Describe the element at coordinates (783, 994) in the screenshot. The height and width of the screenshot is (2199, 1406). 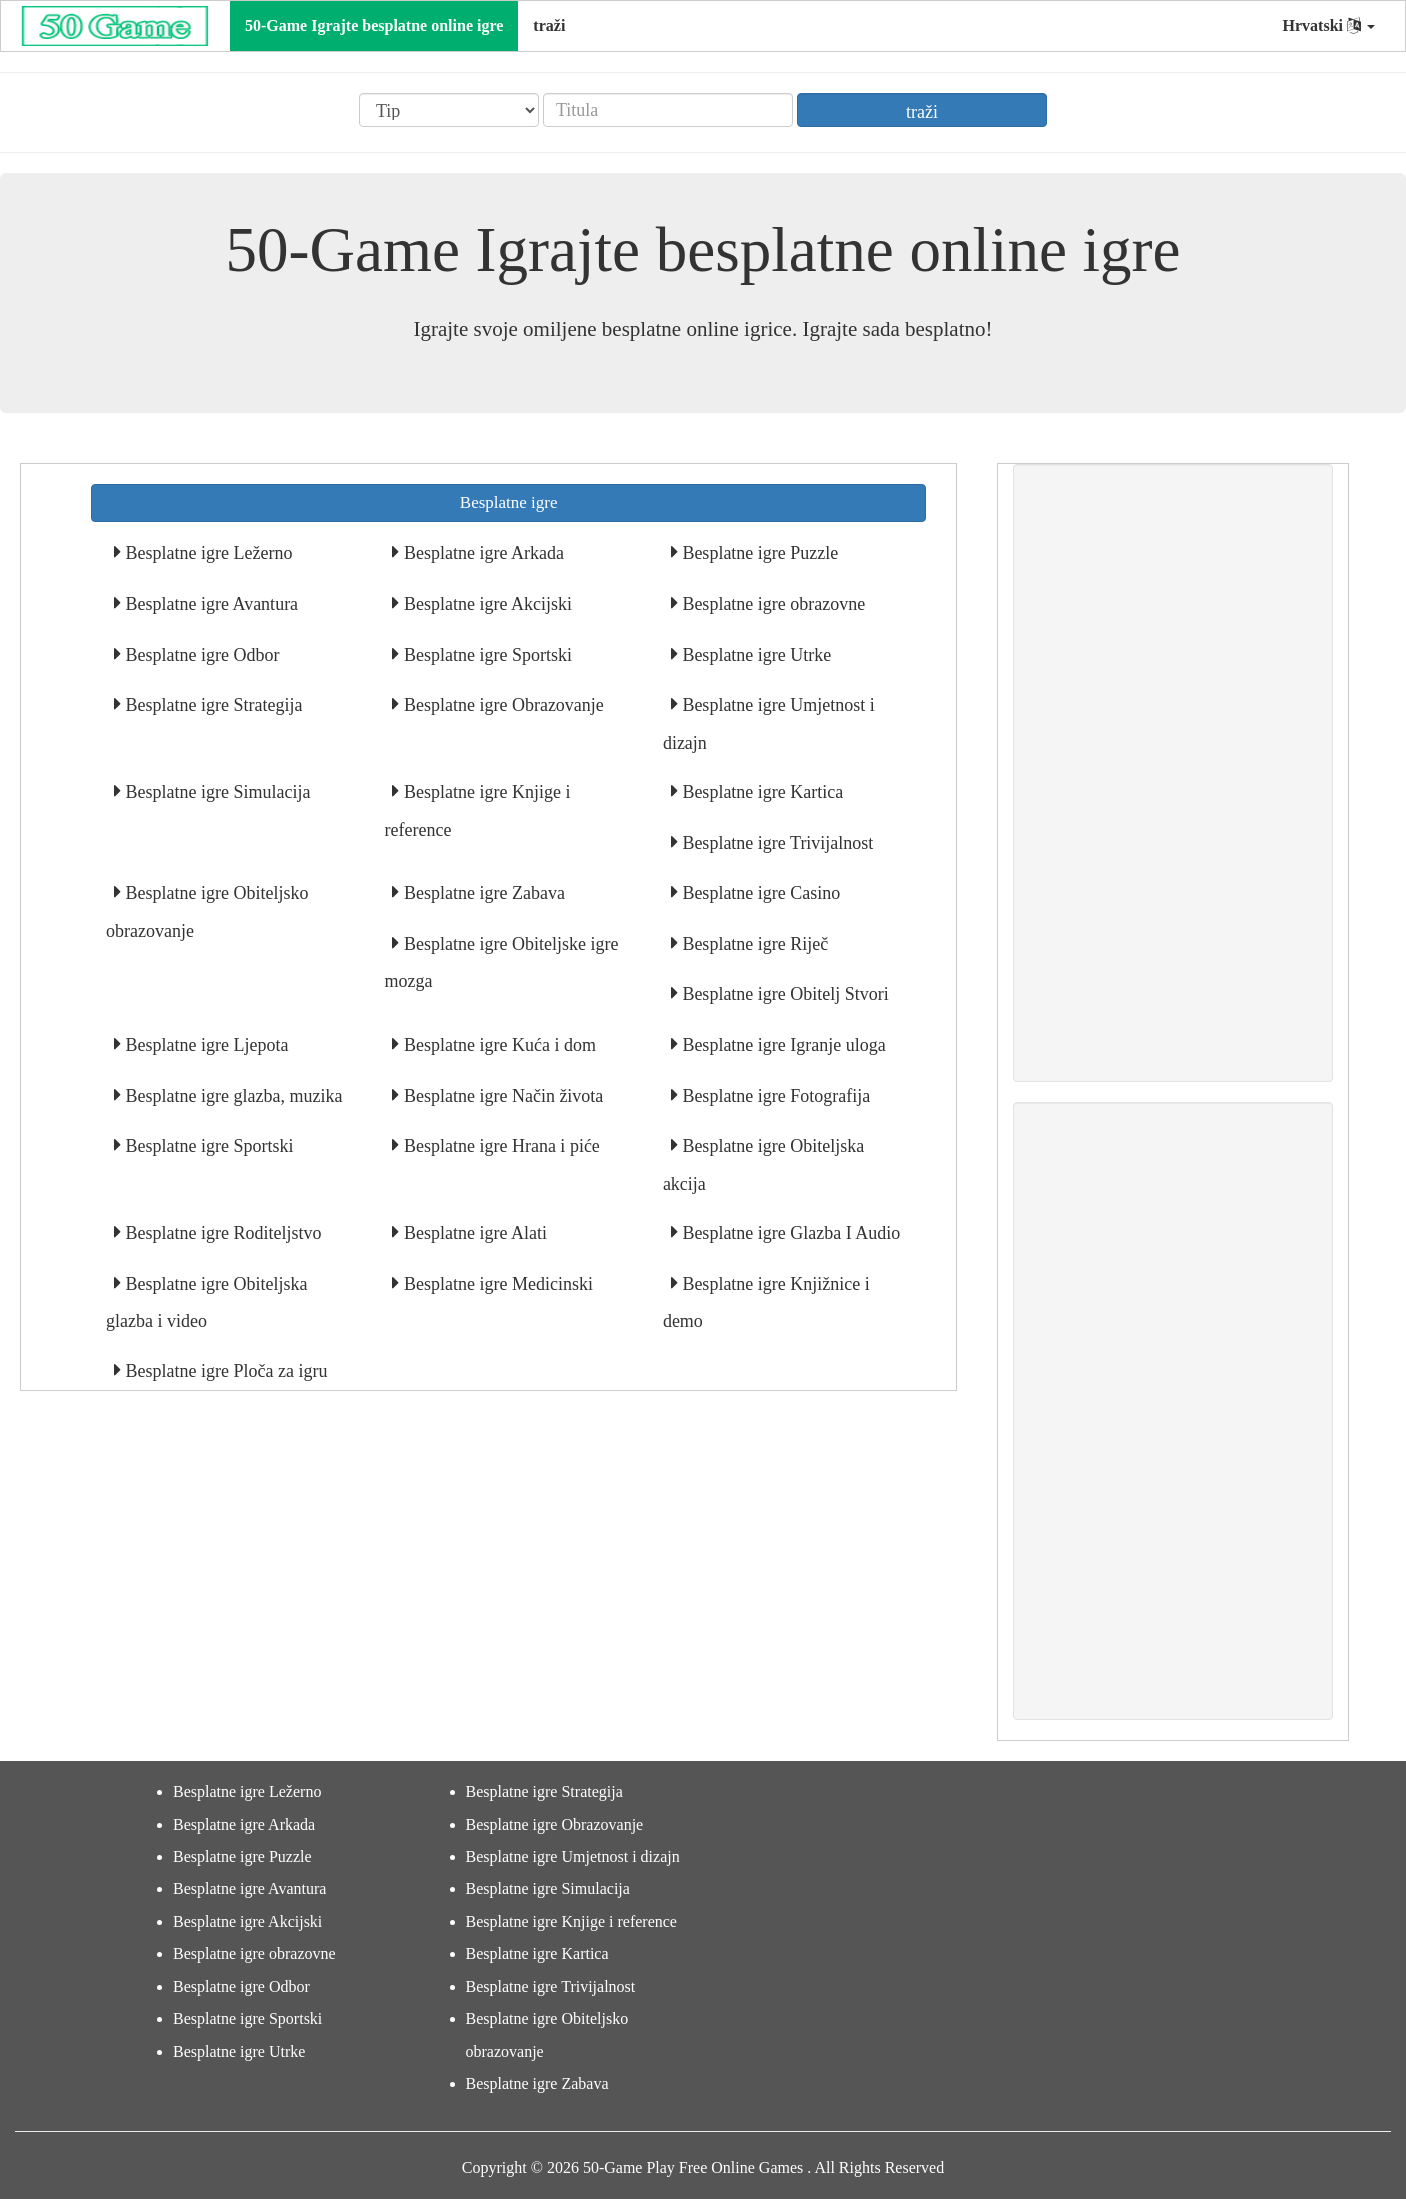
I see `Besplatne igre Obitelj Stvori` at that location.